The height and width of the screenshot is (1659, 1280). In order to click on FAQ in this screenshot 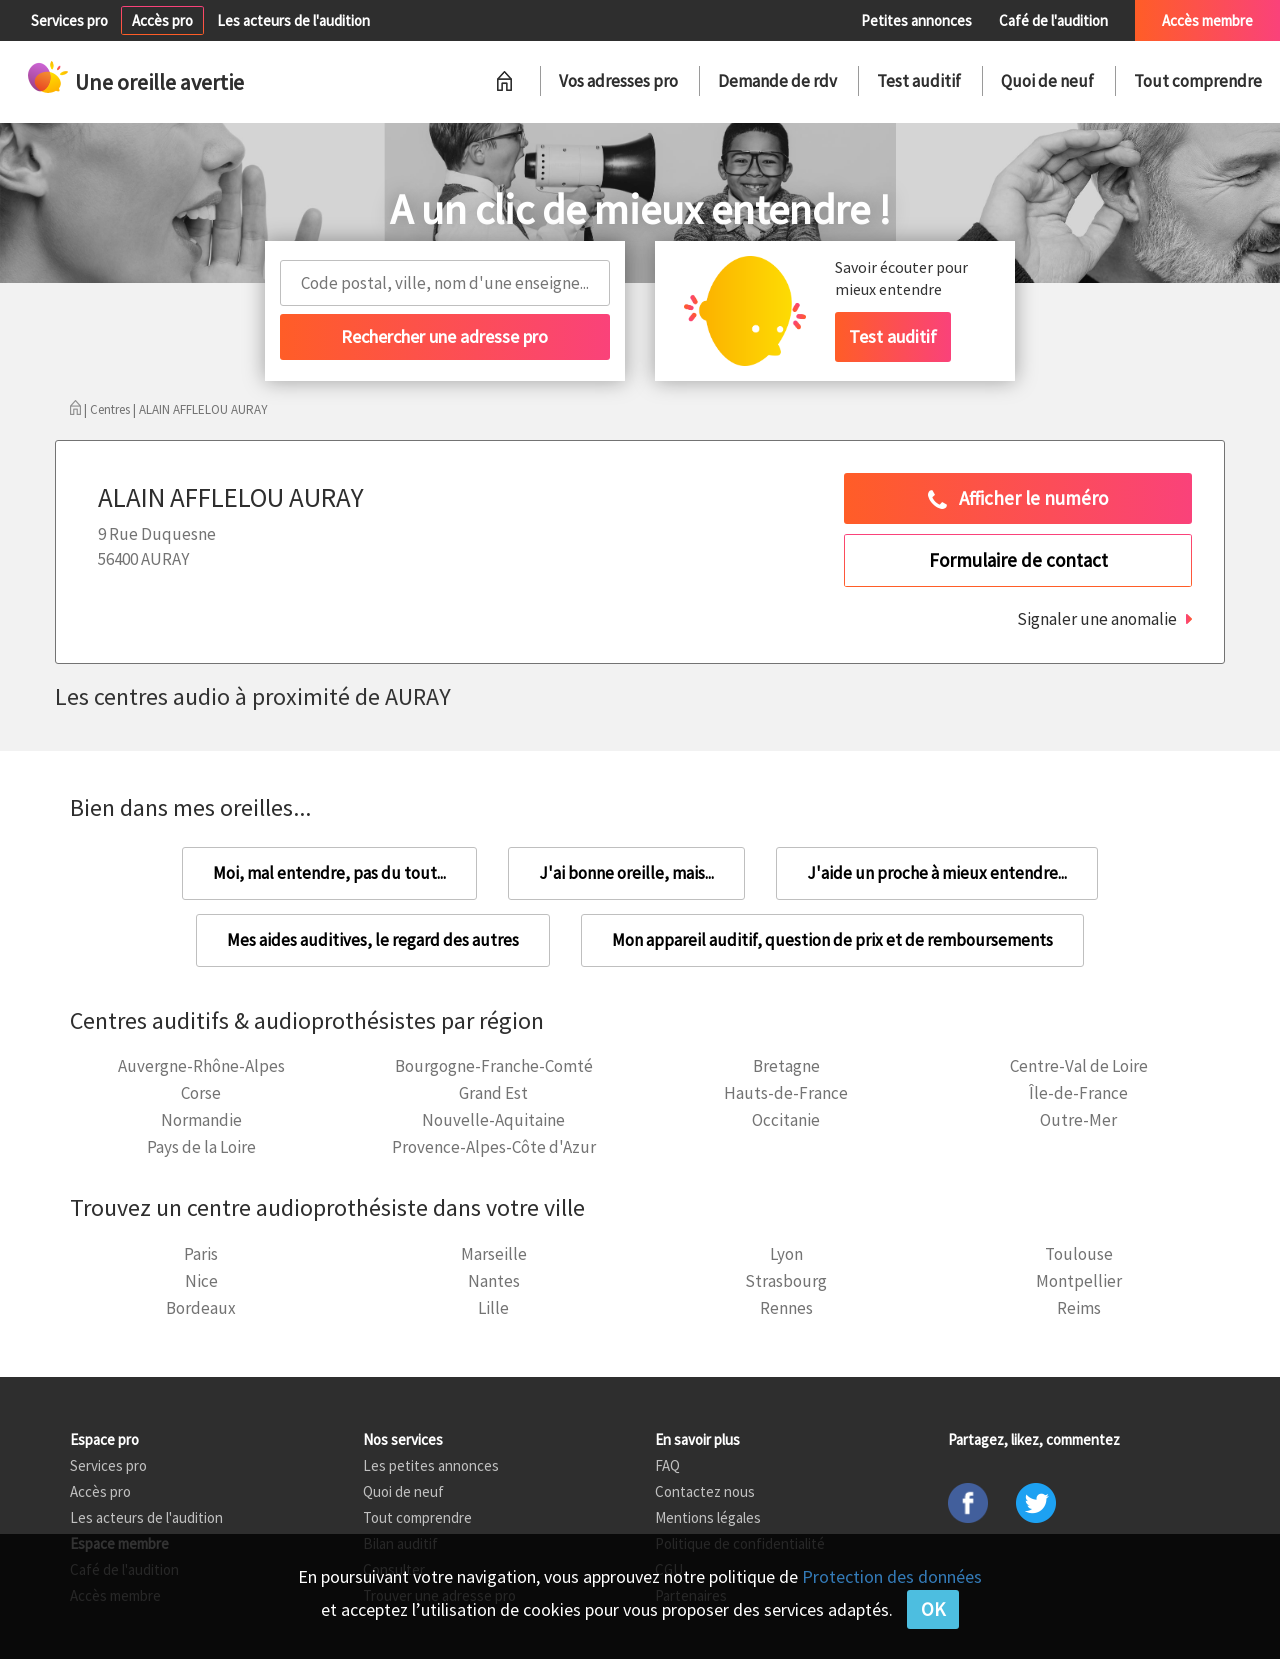, I will do `click(667, 1465)`.